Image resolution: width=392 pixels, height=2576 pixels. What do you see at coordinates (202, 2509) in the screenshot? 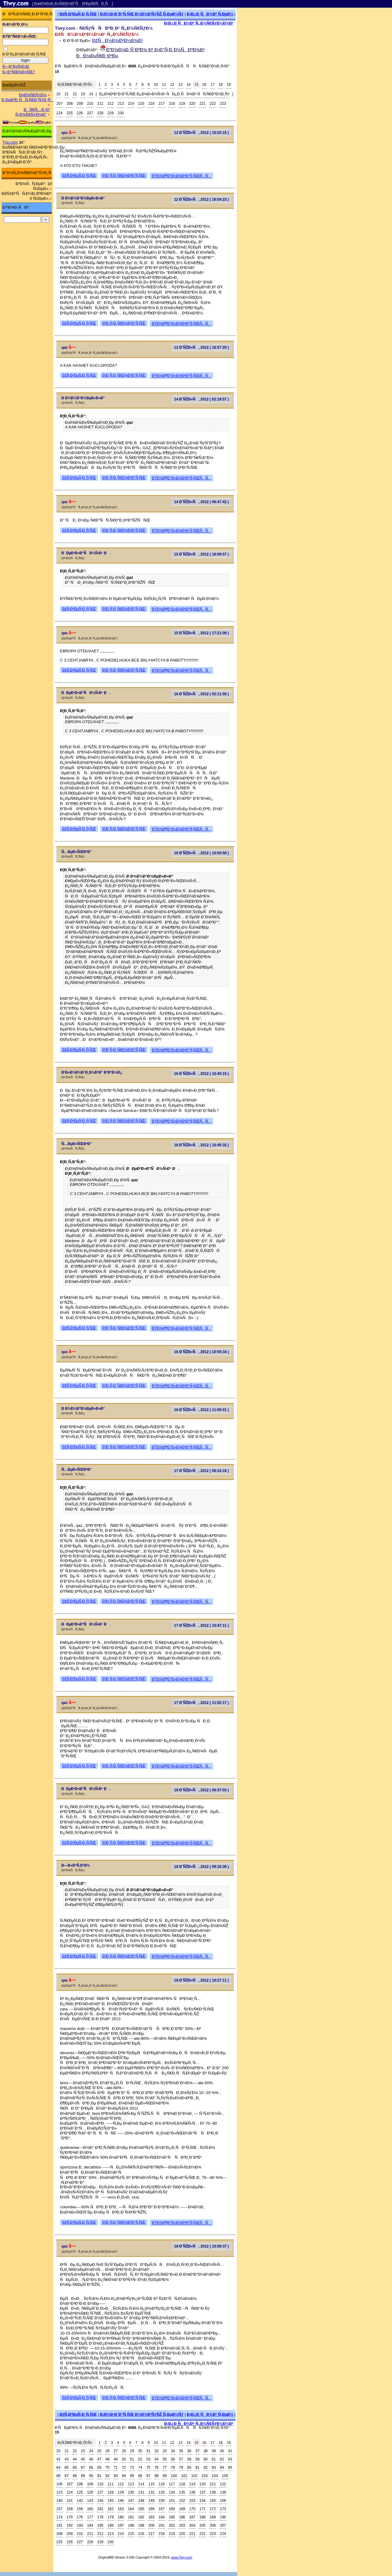
I see `171` at bounding box center [202, 2509].